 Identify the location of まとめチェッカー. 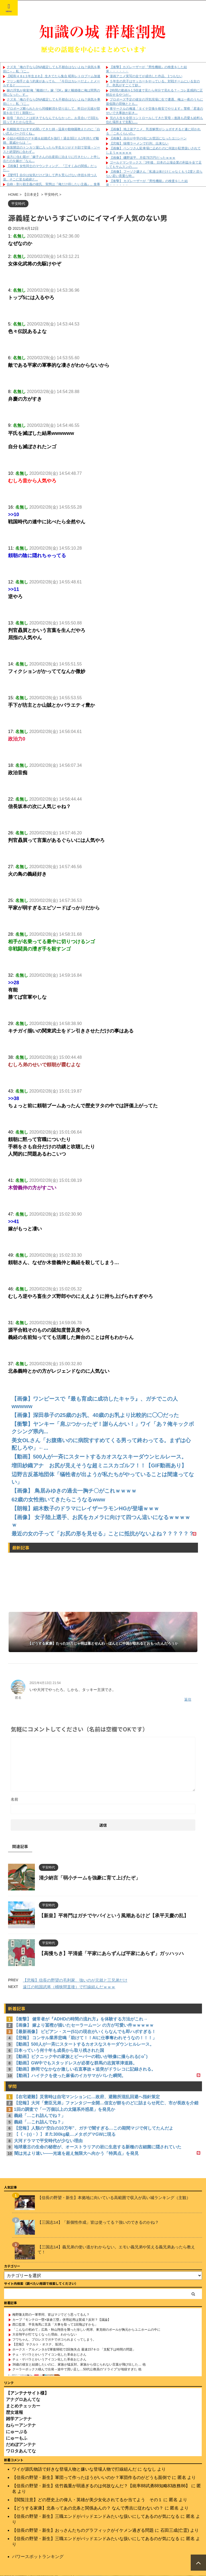
(23, 2406).